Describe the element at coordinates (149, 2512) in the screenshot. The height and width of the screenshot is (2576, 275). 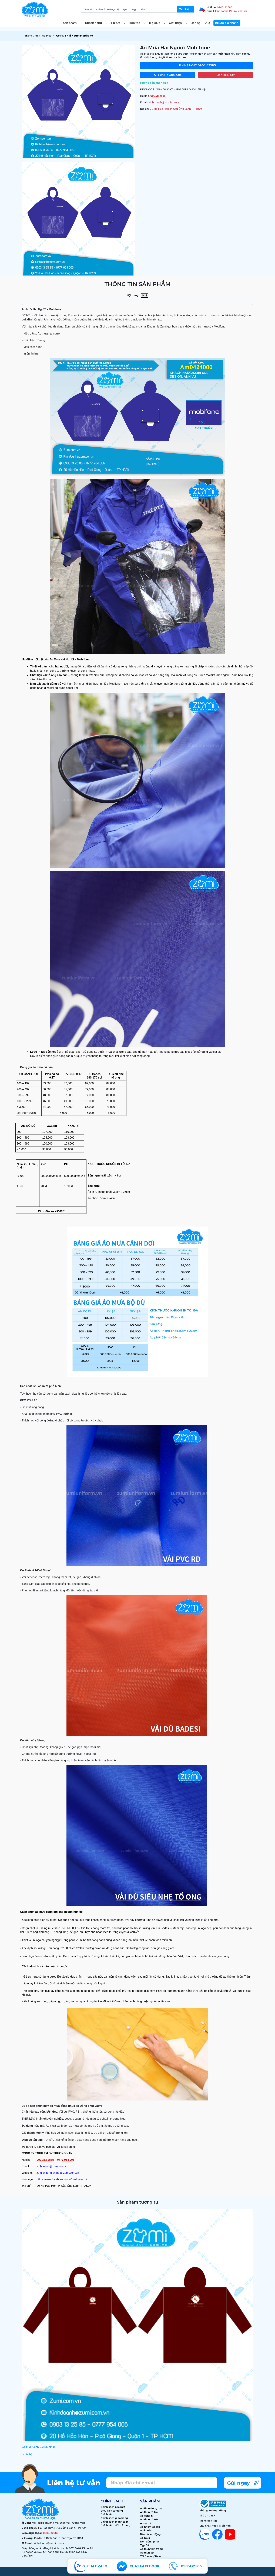
I see `Áo thun cổ trụ` at that location.